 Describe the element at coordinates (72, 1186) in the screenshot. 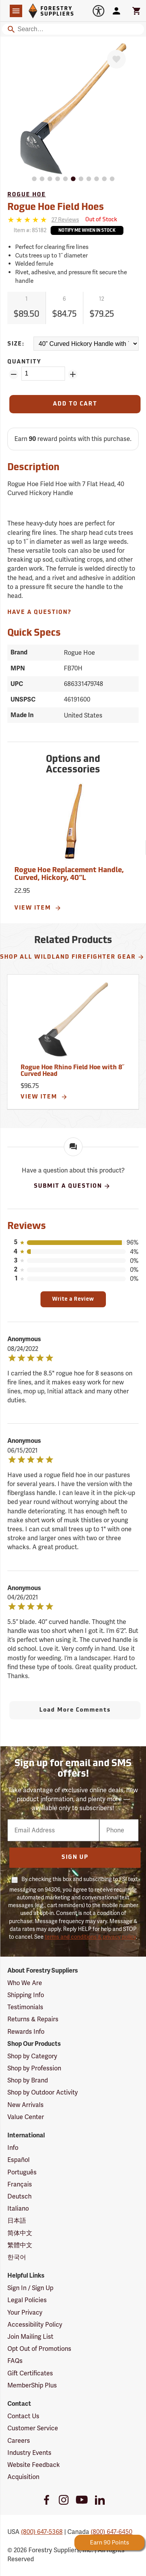

I see `Submit A Question` at that location.